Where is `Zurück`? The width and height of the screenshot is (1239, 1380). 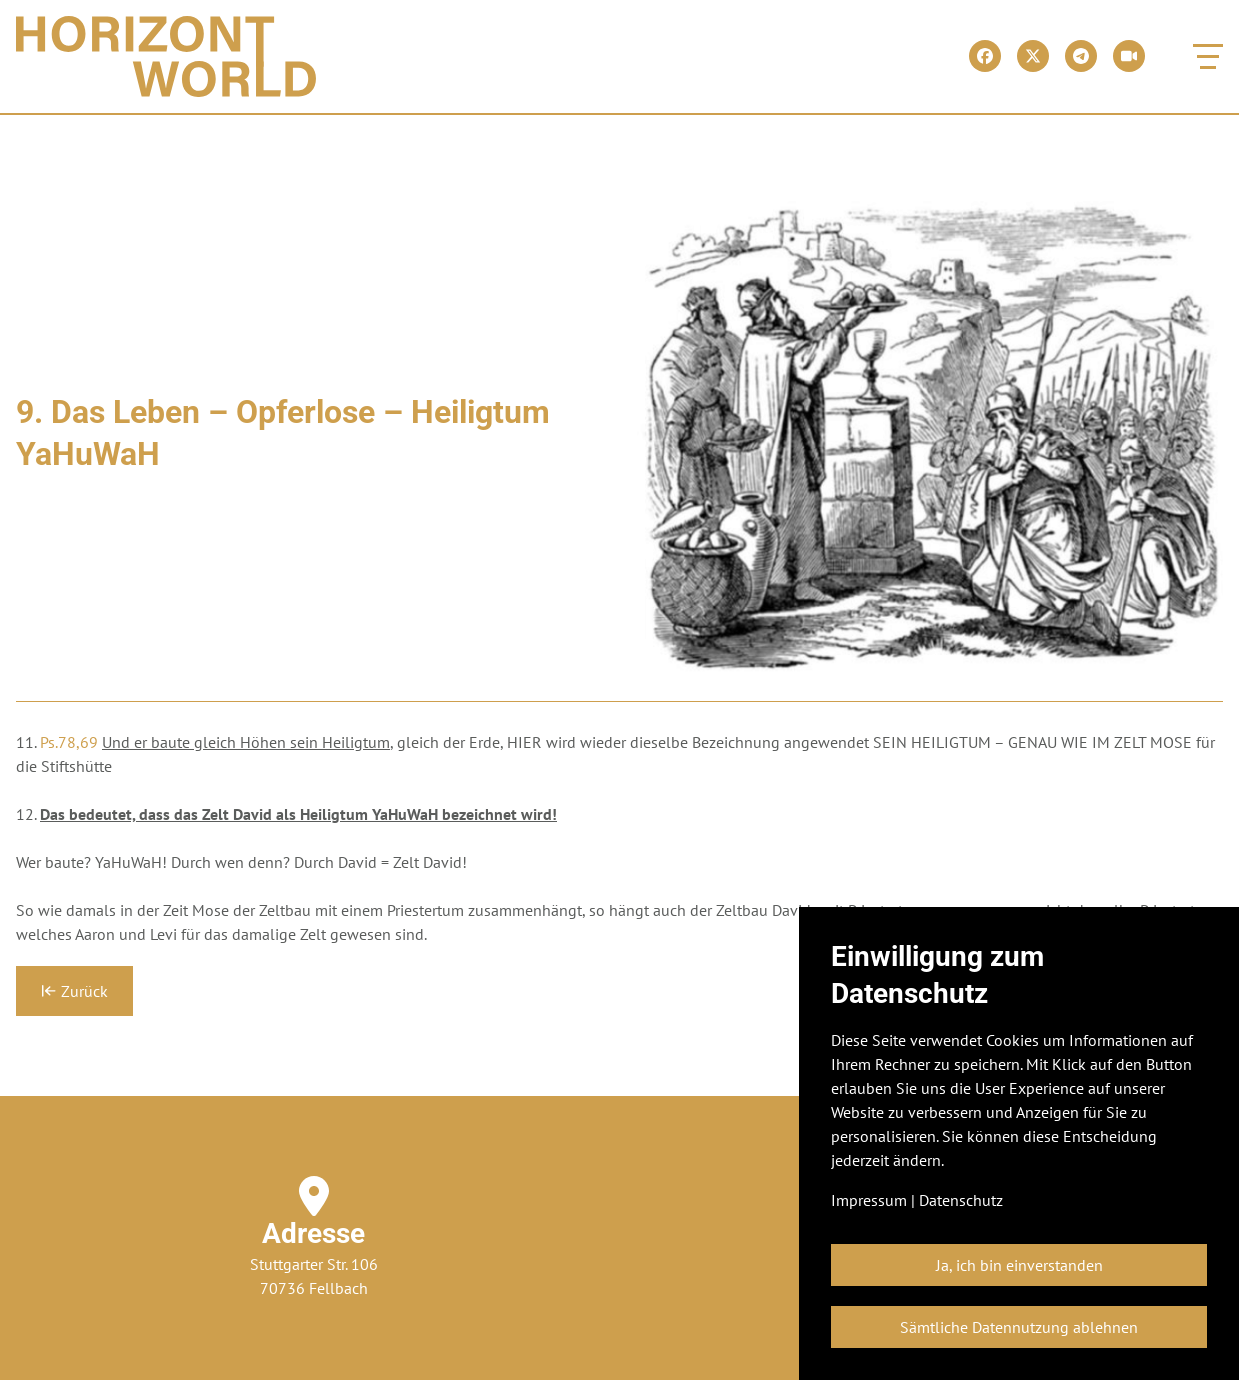 Zurück is located at coordinates (74, 991).